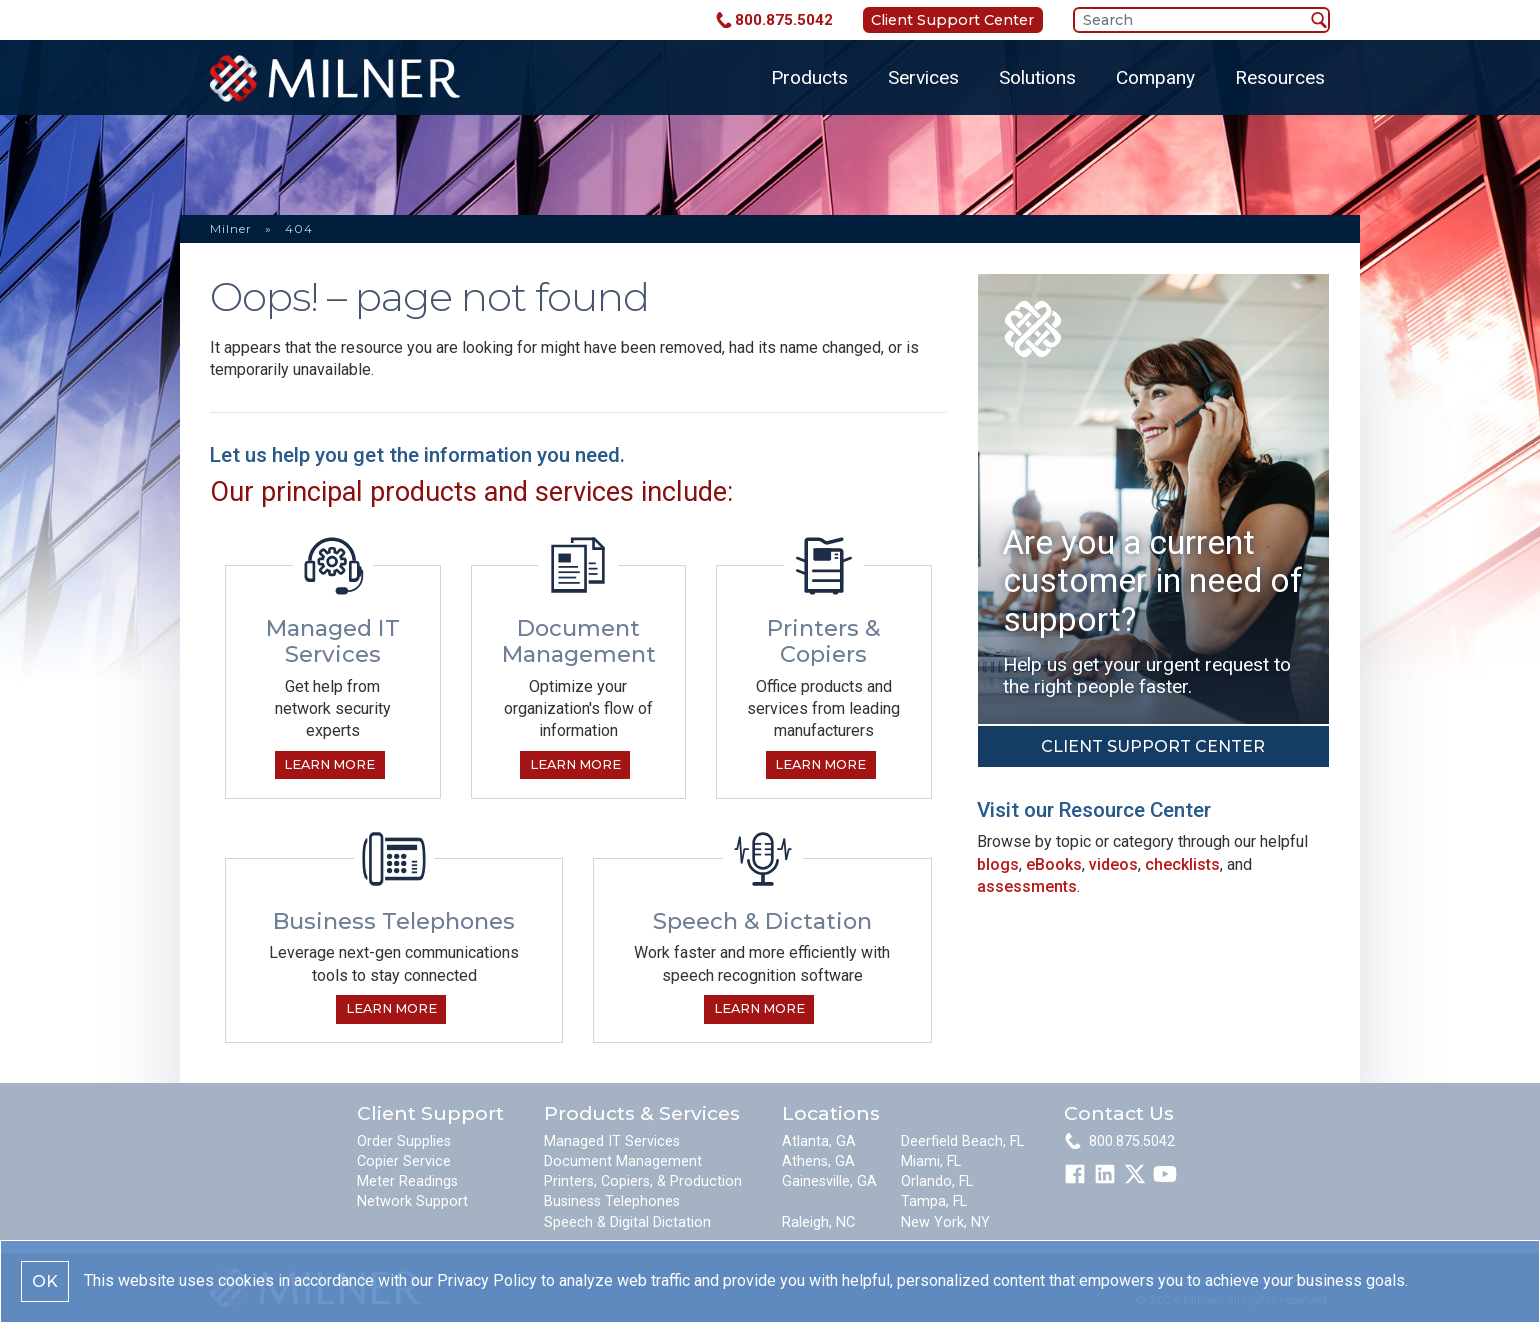 The width and height of the screenshot is (1540, 1323). I want to click on Managed IT Services, so click(612, 1141).